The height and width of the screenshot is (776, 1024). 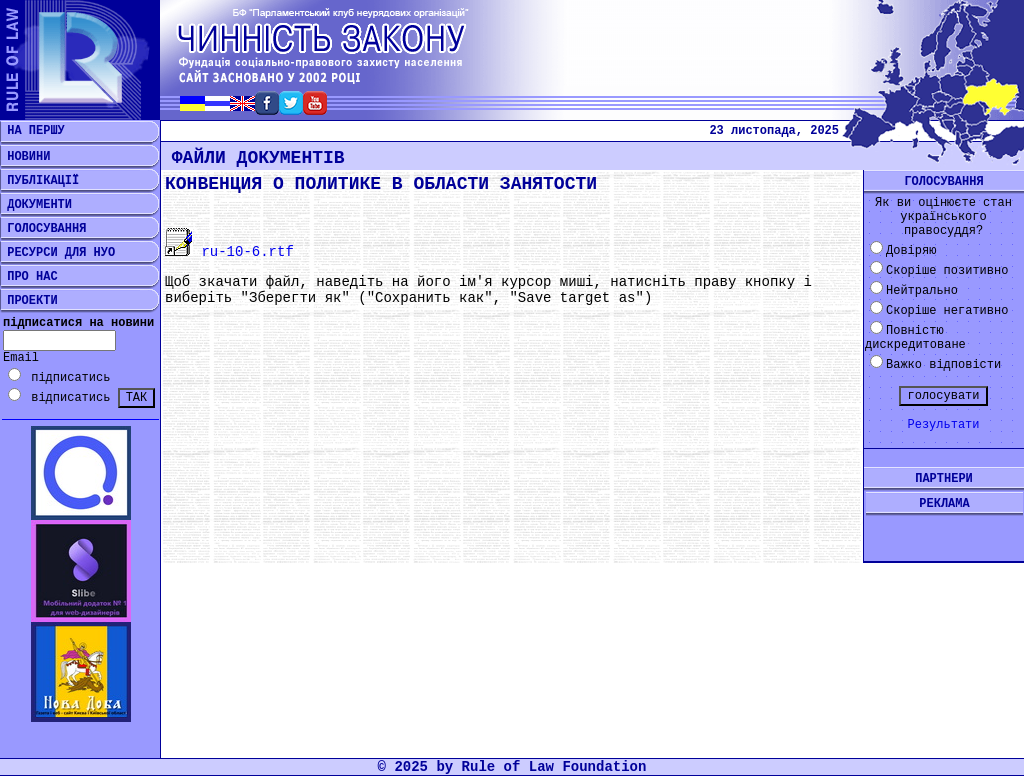 What do you see at coordinates (36, 205) in the screenshot?
I see `ДОКУМЕНТИ` at bounding box center [36, 205].